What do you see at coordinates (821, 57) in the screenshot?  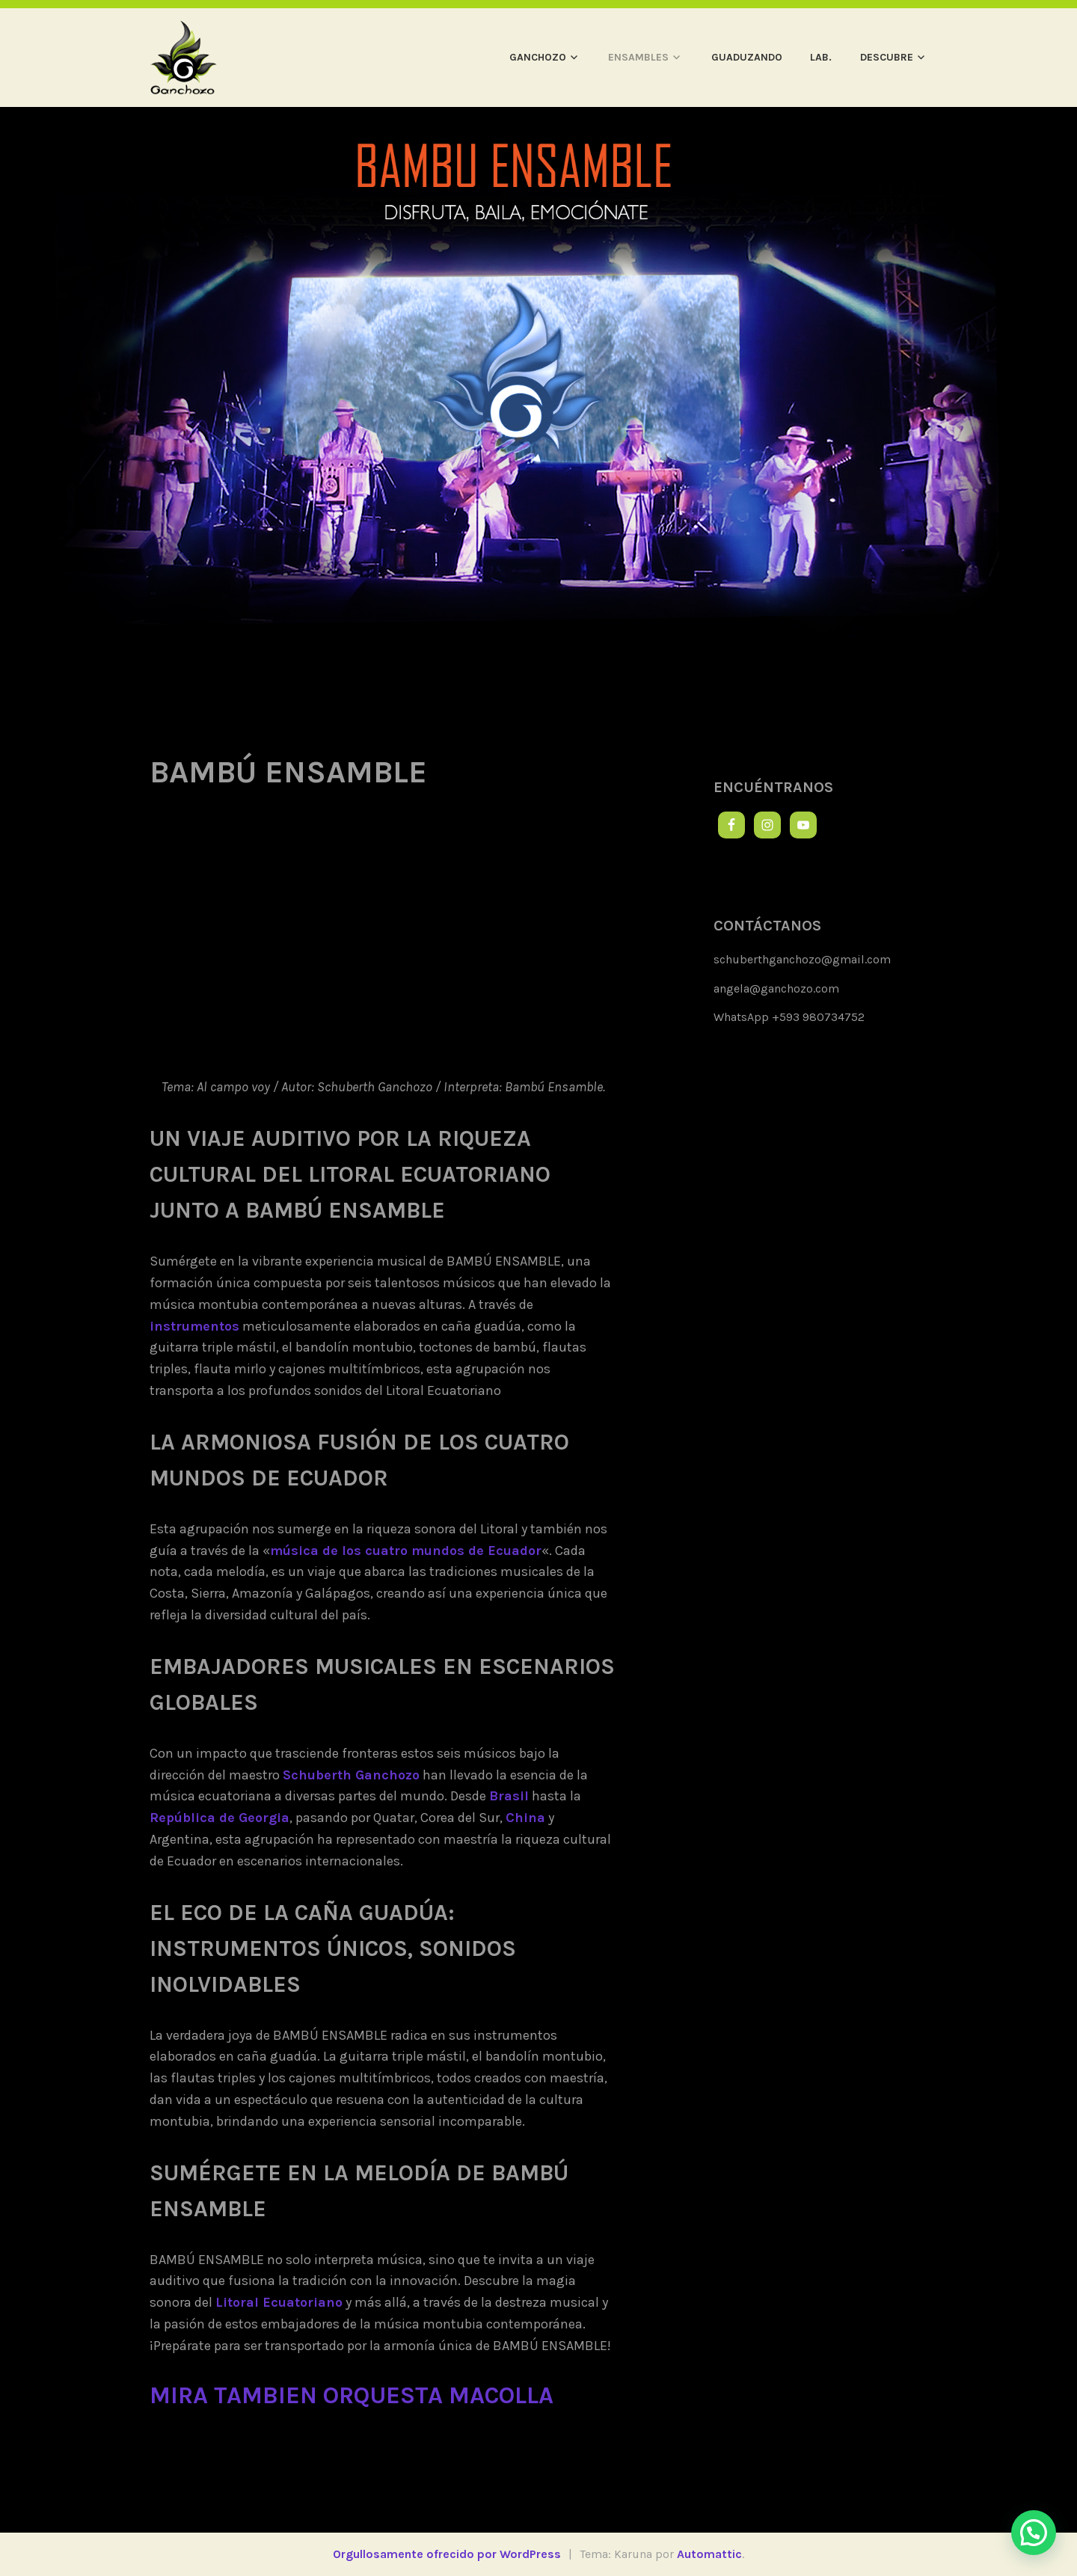 I see `LAB.` at bounding box center [821, 57].